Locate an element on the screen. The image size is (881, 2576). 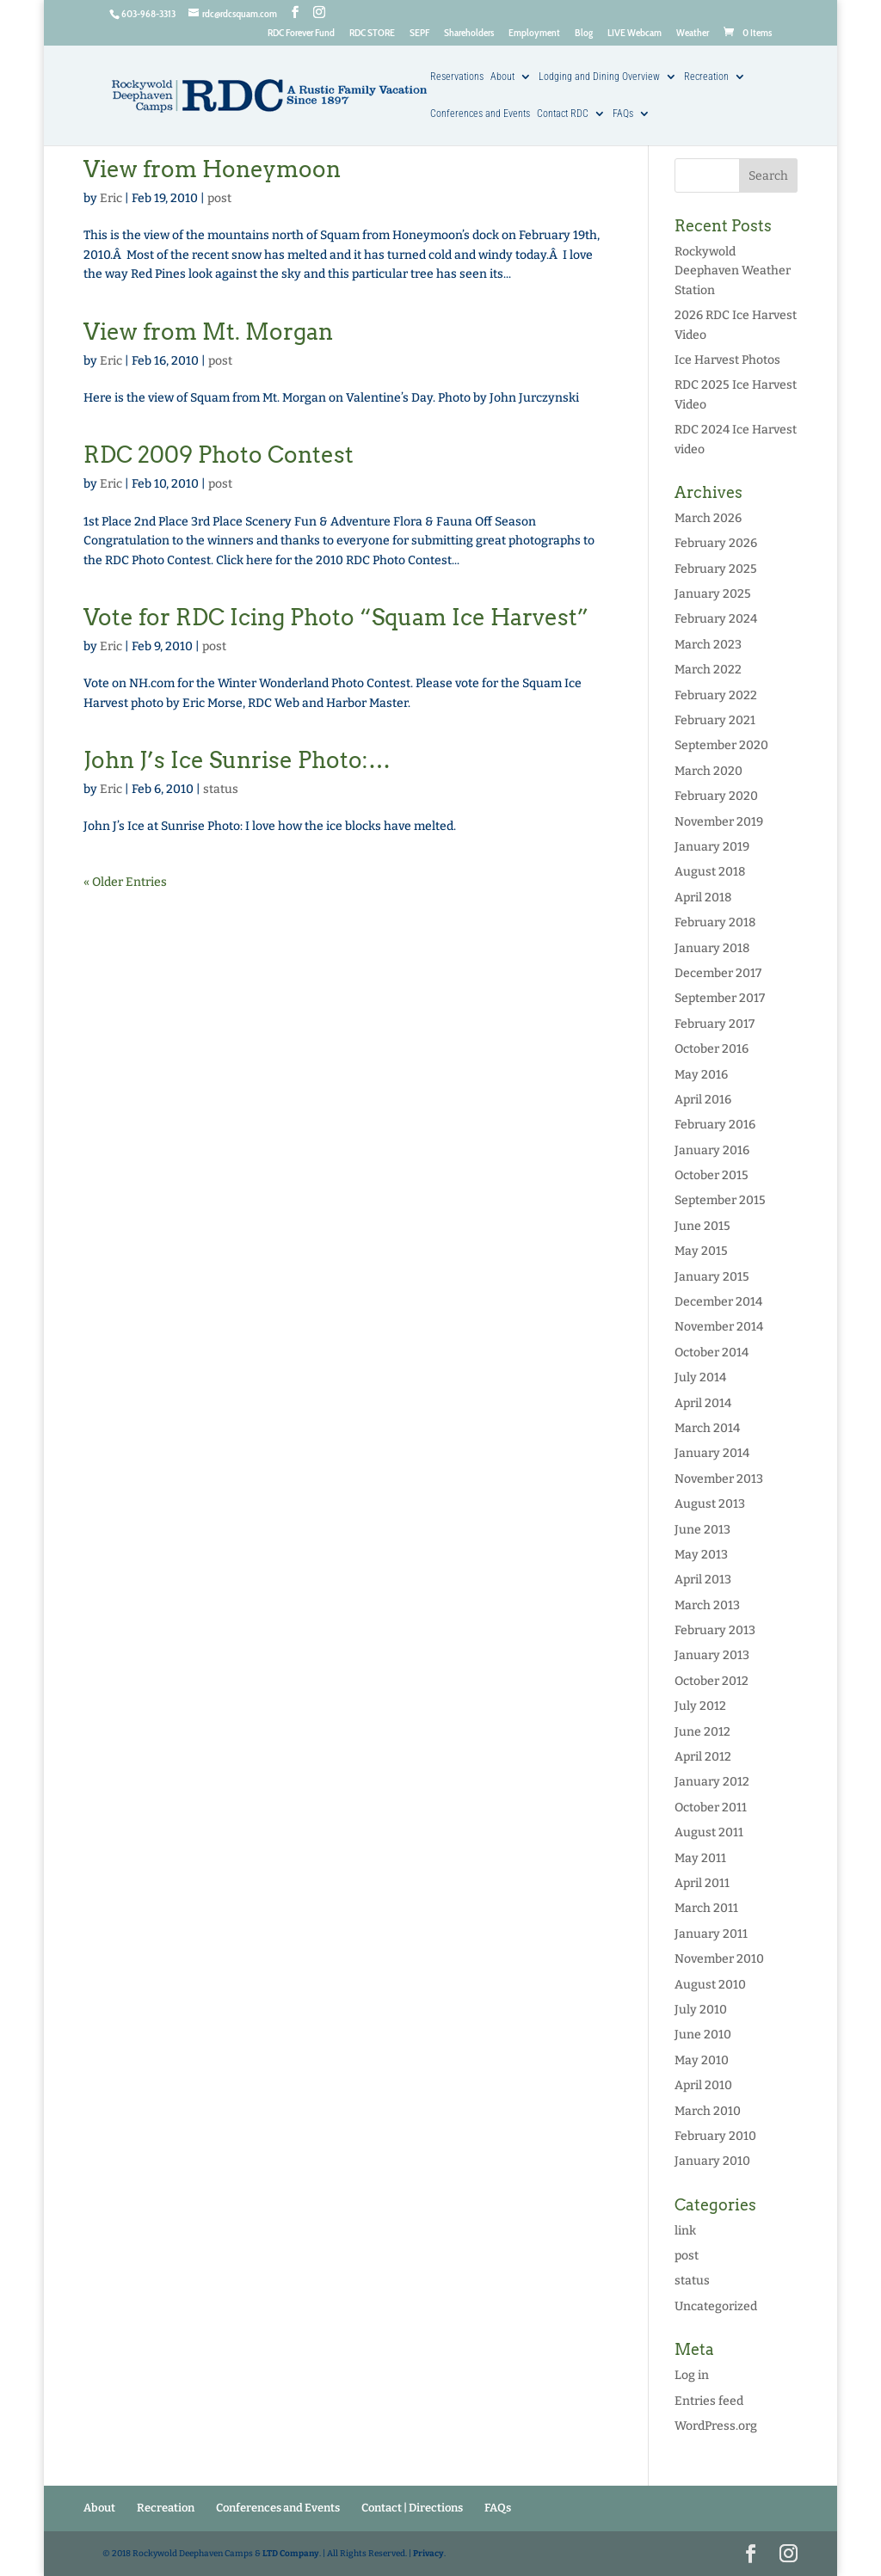
February 2020 is located at coordinates (716, 796).